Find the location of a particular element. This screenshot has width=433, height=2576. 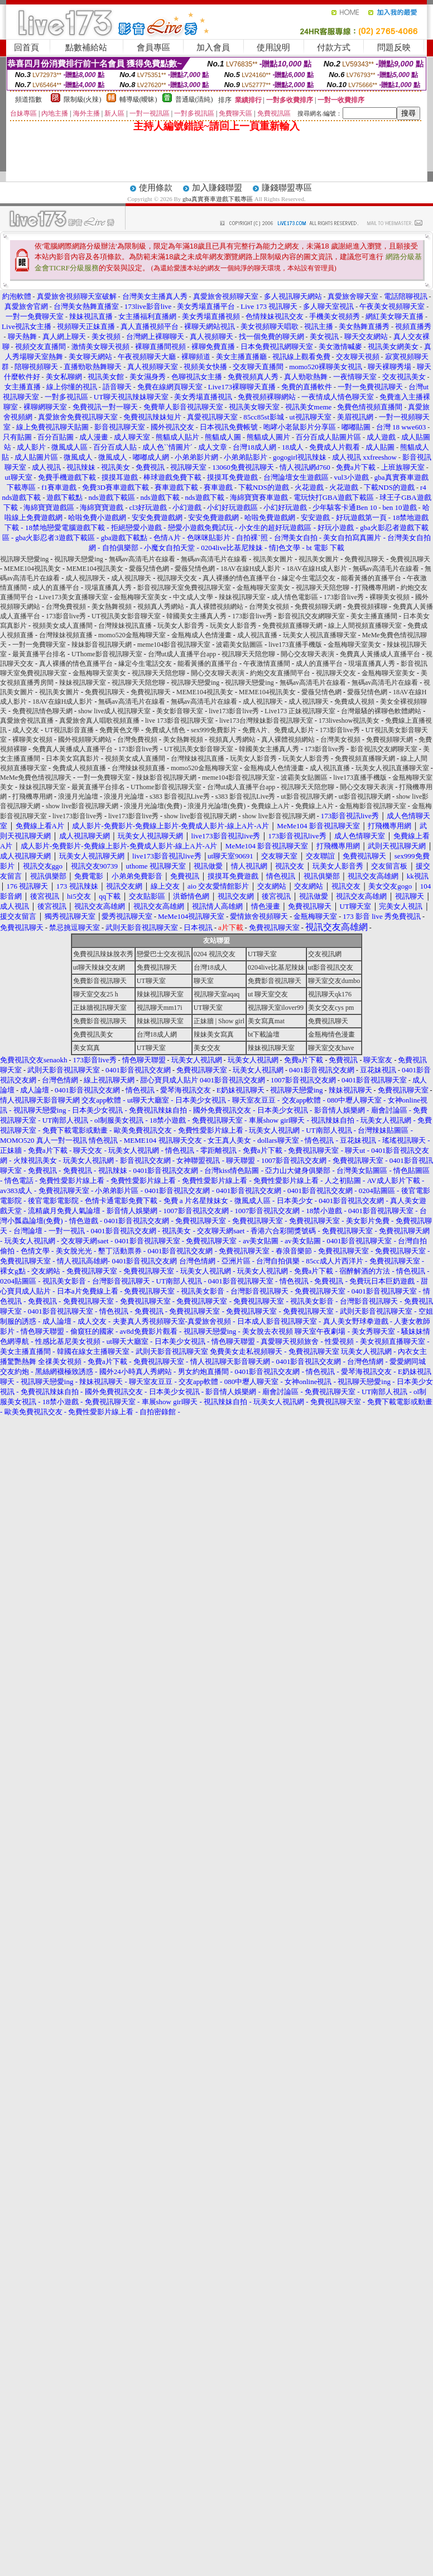

緣定今生電話交友 is located at coordinates (308, 578).